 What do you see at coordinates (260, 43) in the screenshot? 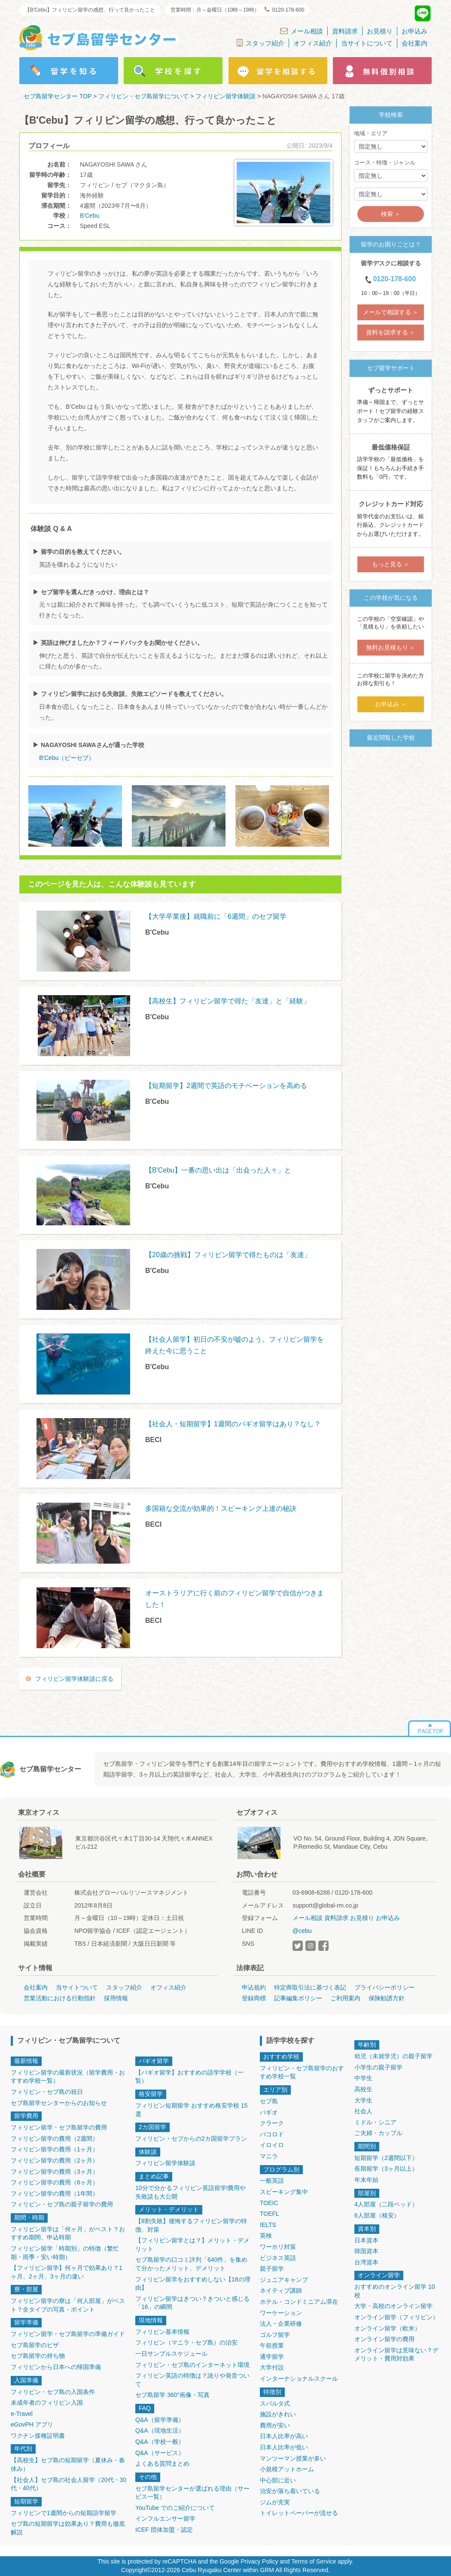
I see `スタッフ紹介` at bounding box center [260, 43].